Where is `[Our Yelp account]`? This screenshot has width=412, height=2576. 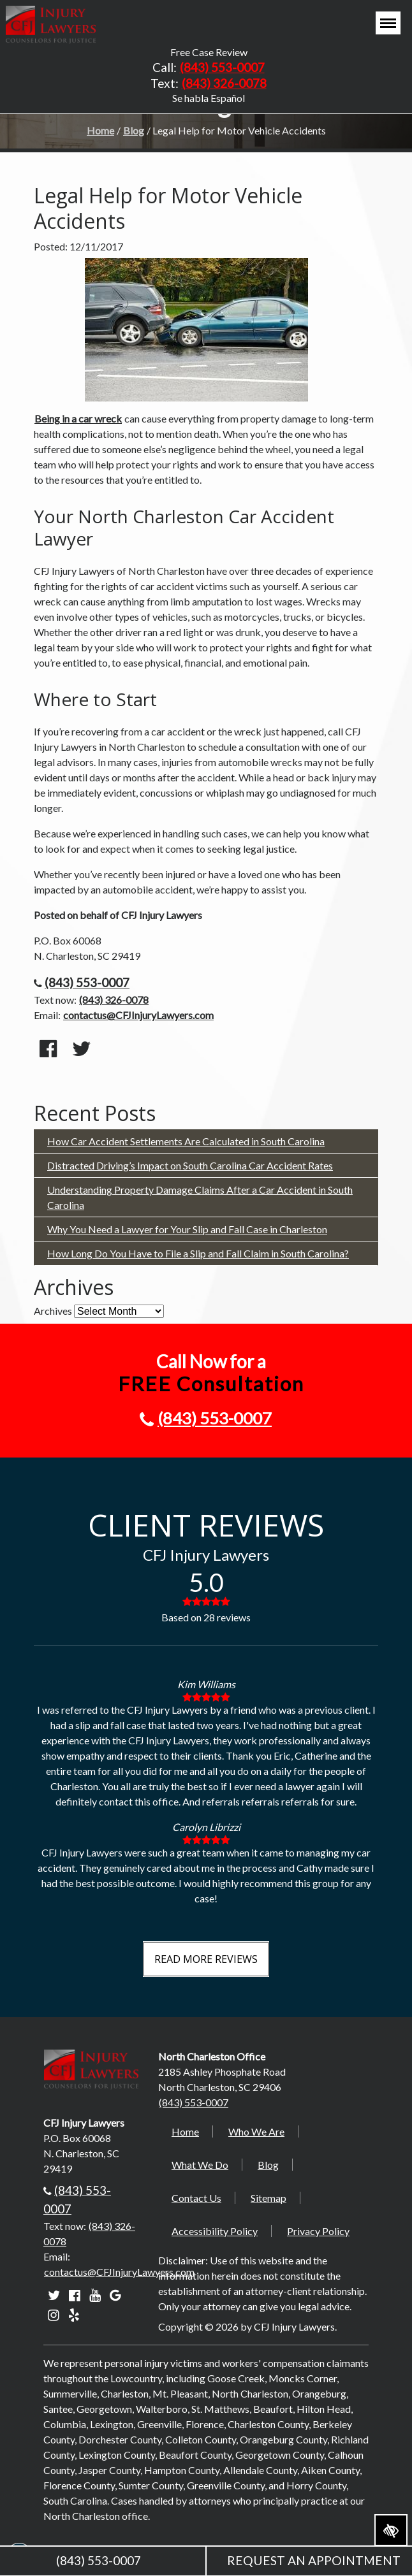
[Our Yelp account] is located at coordinates (74, 2314).